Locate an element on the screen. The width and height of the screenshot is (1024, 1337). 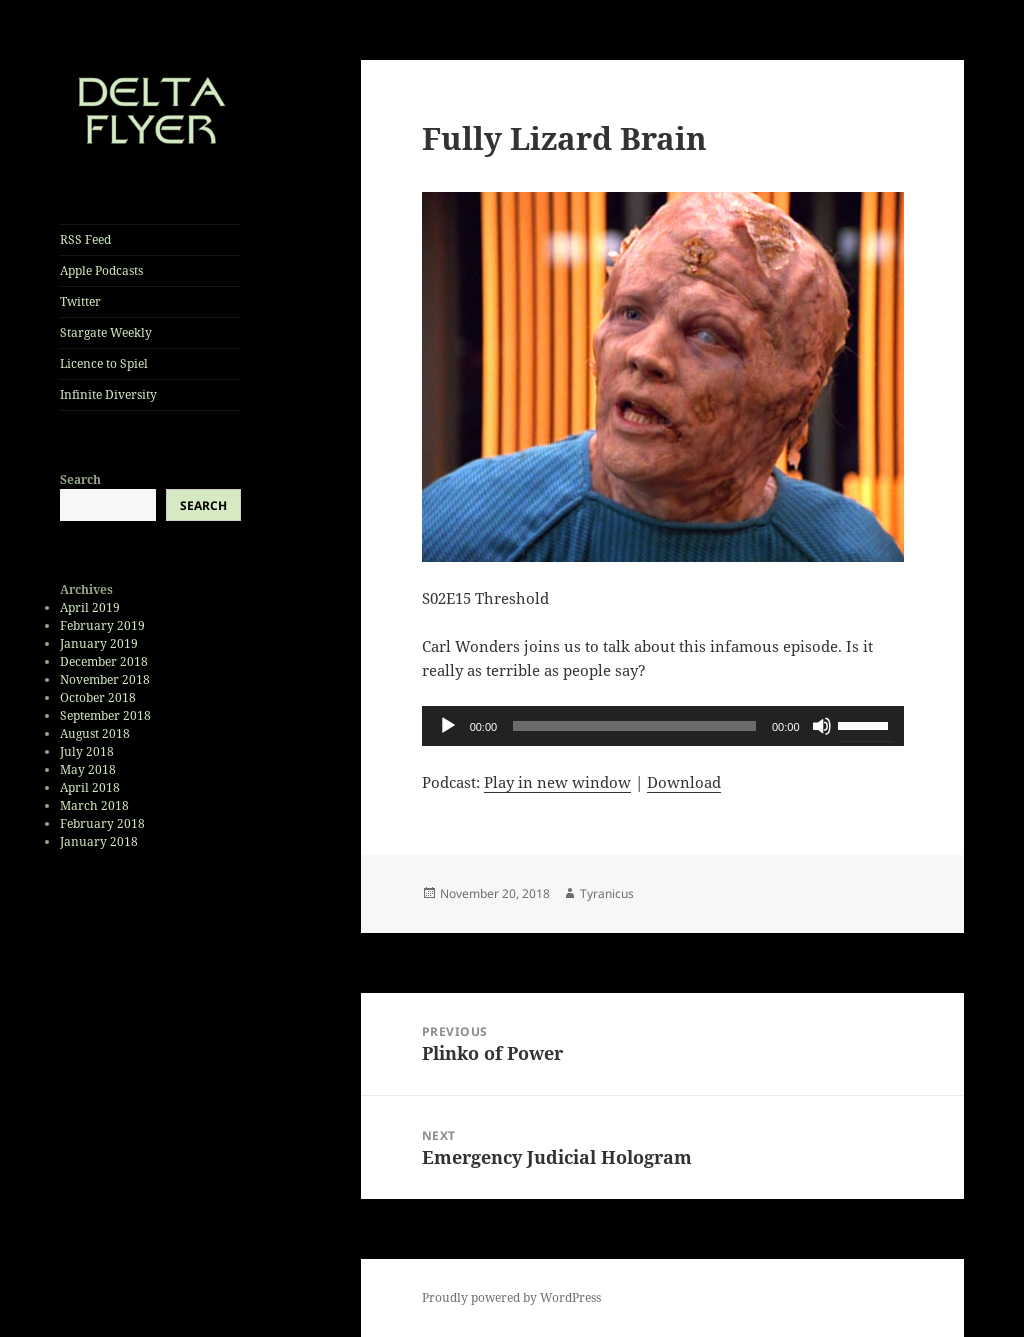
March 2018 is located at coordinates (94, 805).